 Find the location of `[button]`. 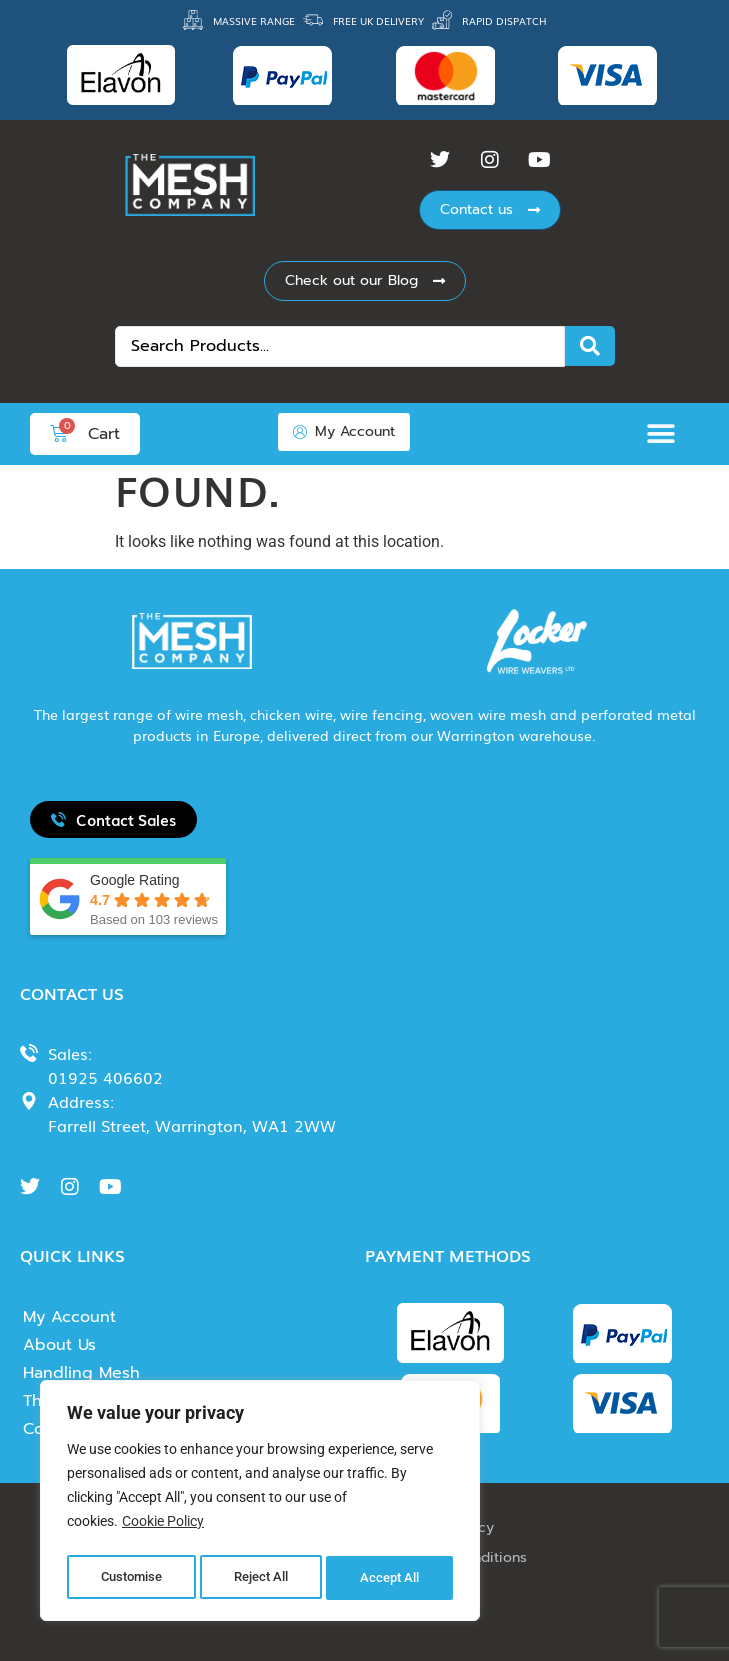

[button] is located at coordinates (666, 434).